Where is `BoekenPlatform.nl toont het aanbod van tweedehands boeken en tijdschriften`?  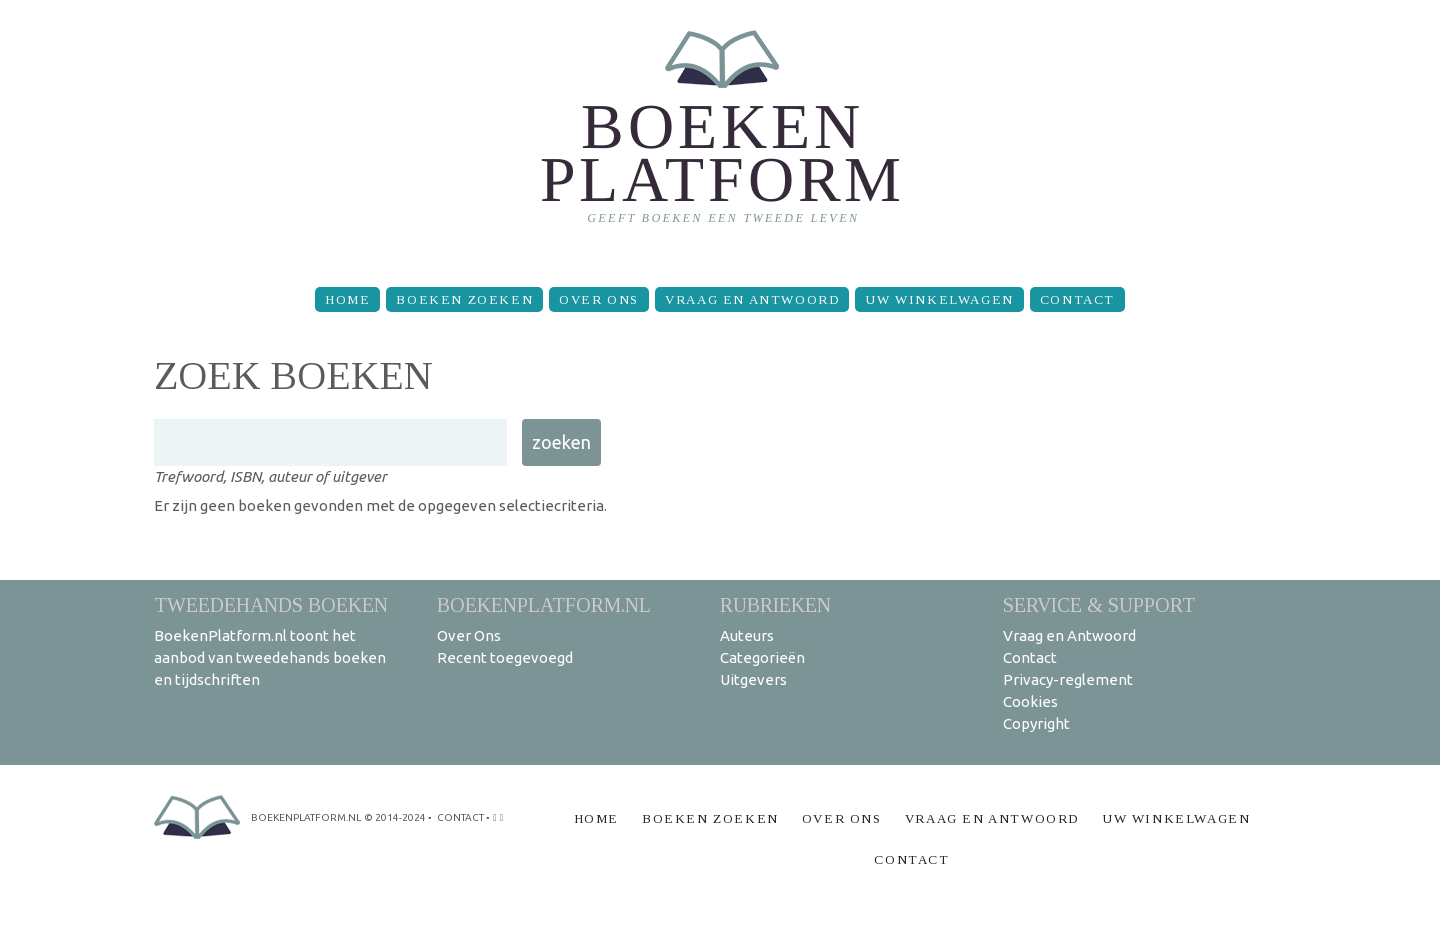
BoekenPlatform.nl toont het aanbod van tweedehands boeken en tijdschriften is located at coordinates (270, 657).